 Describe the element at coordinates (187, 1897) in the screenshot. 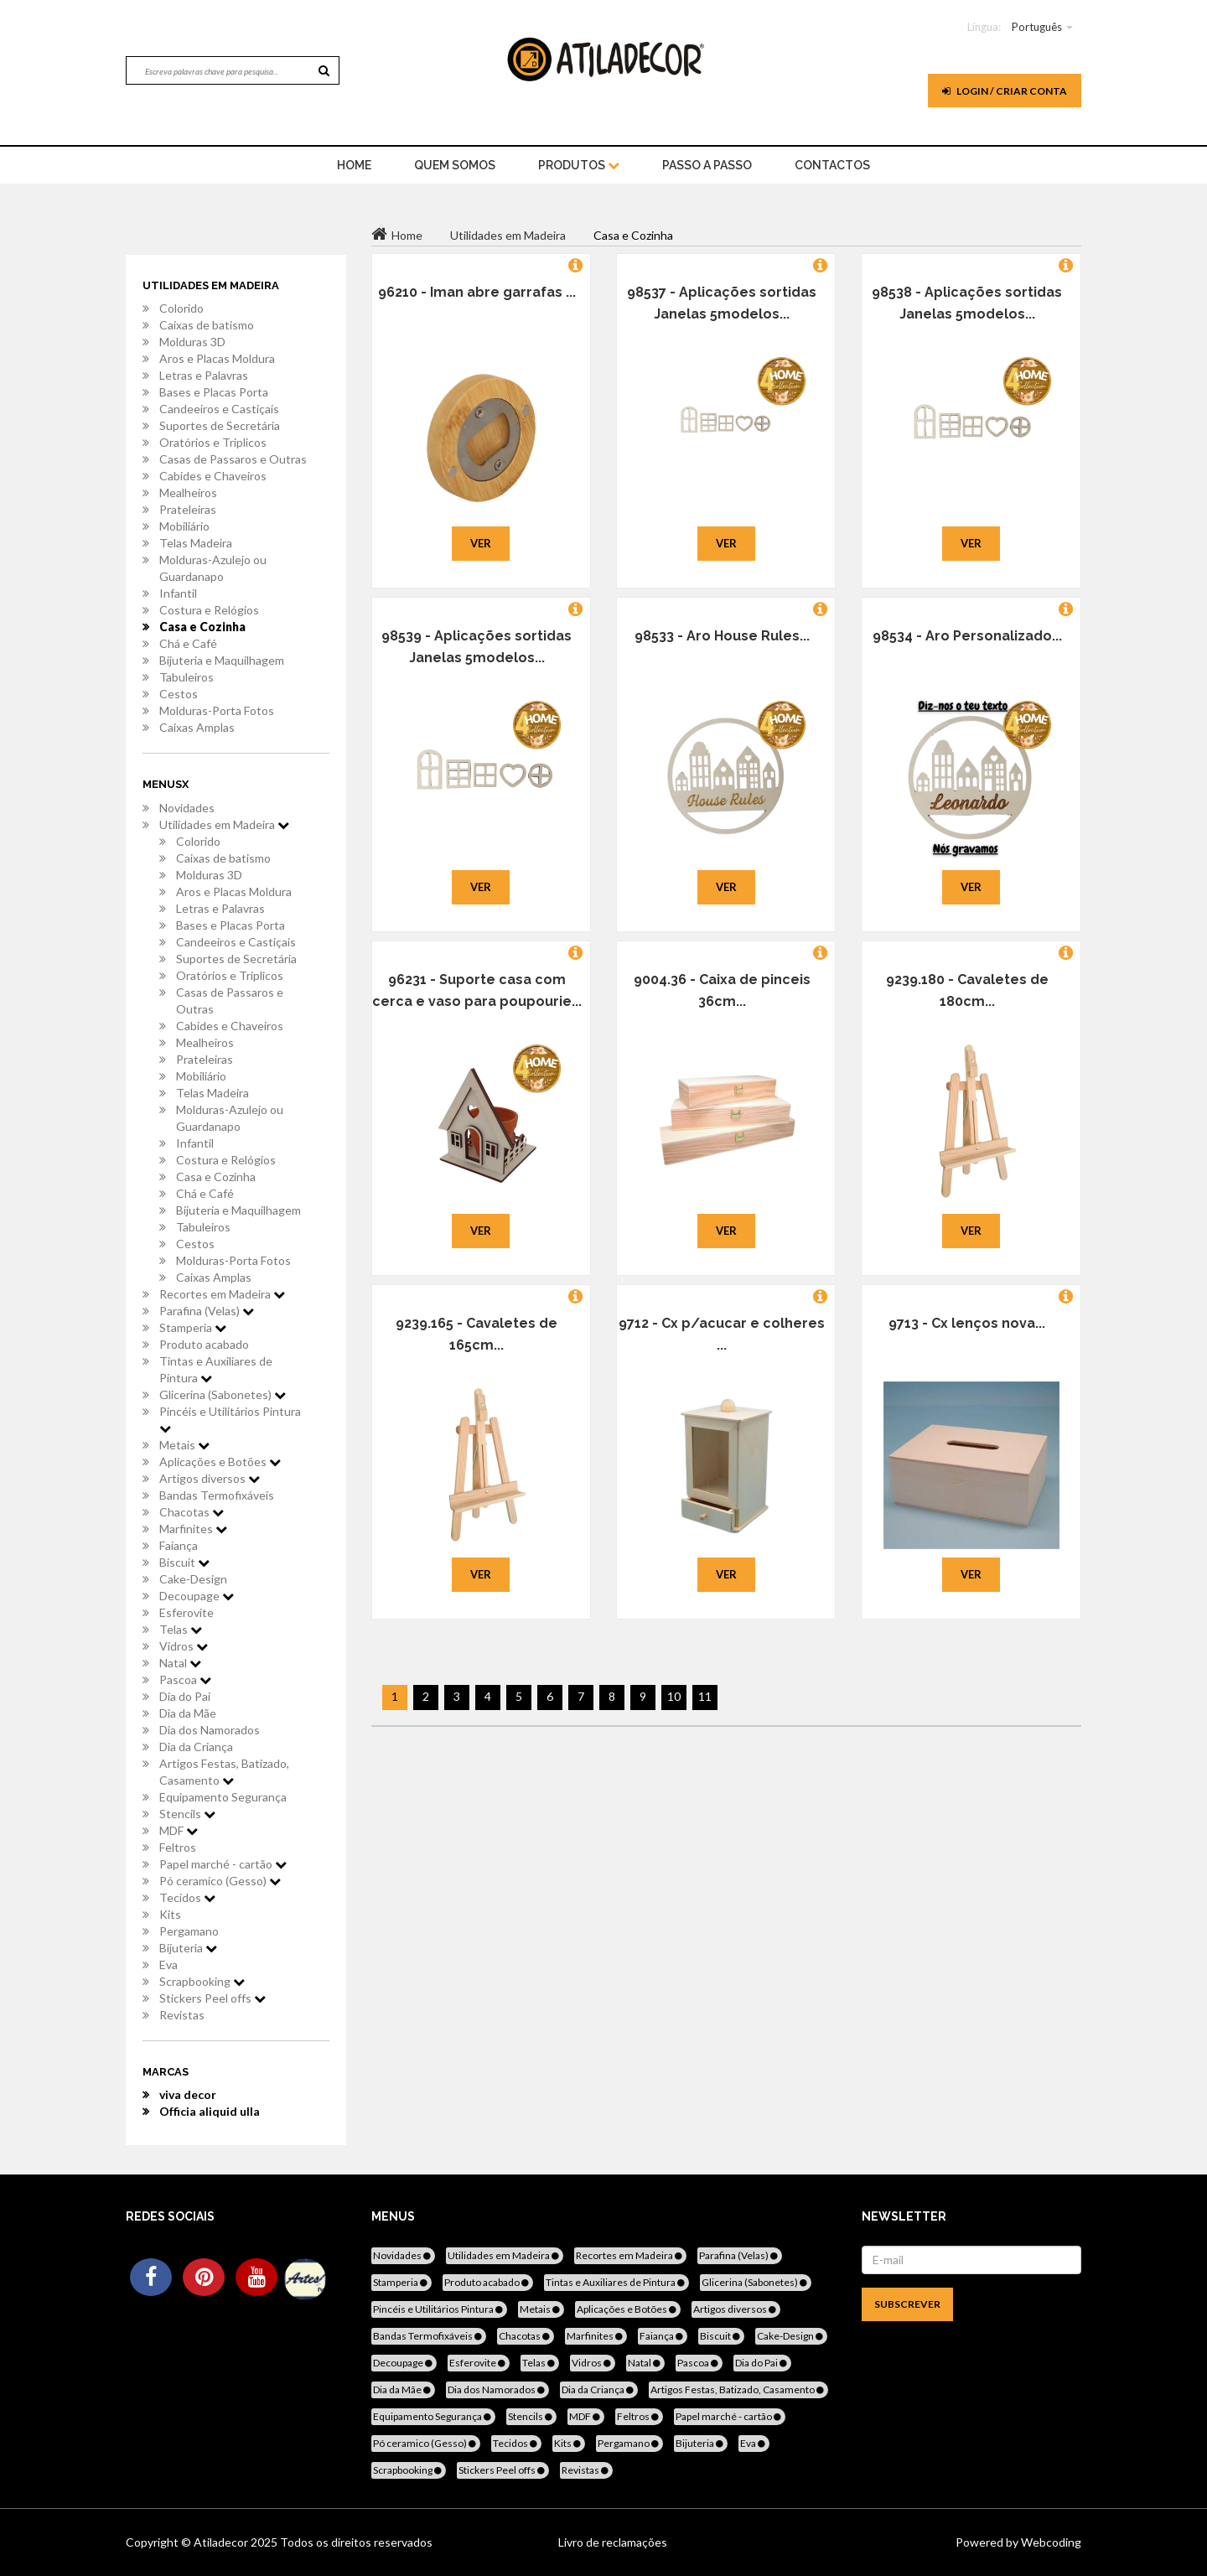

I see `Tecidos` at that location.